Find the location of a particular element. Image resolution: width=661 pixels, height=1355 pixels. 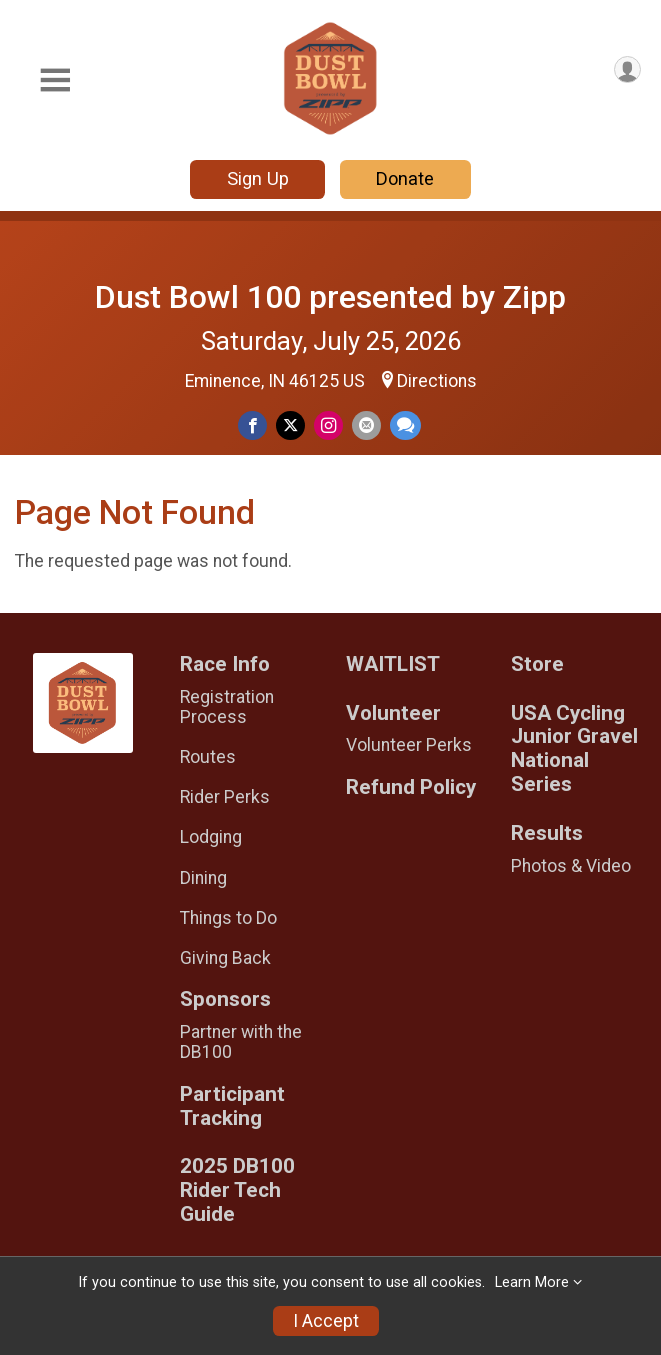

Store is located at coordinates (537, 664).